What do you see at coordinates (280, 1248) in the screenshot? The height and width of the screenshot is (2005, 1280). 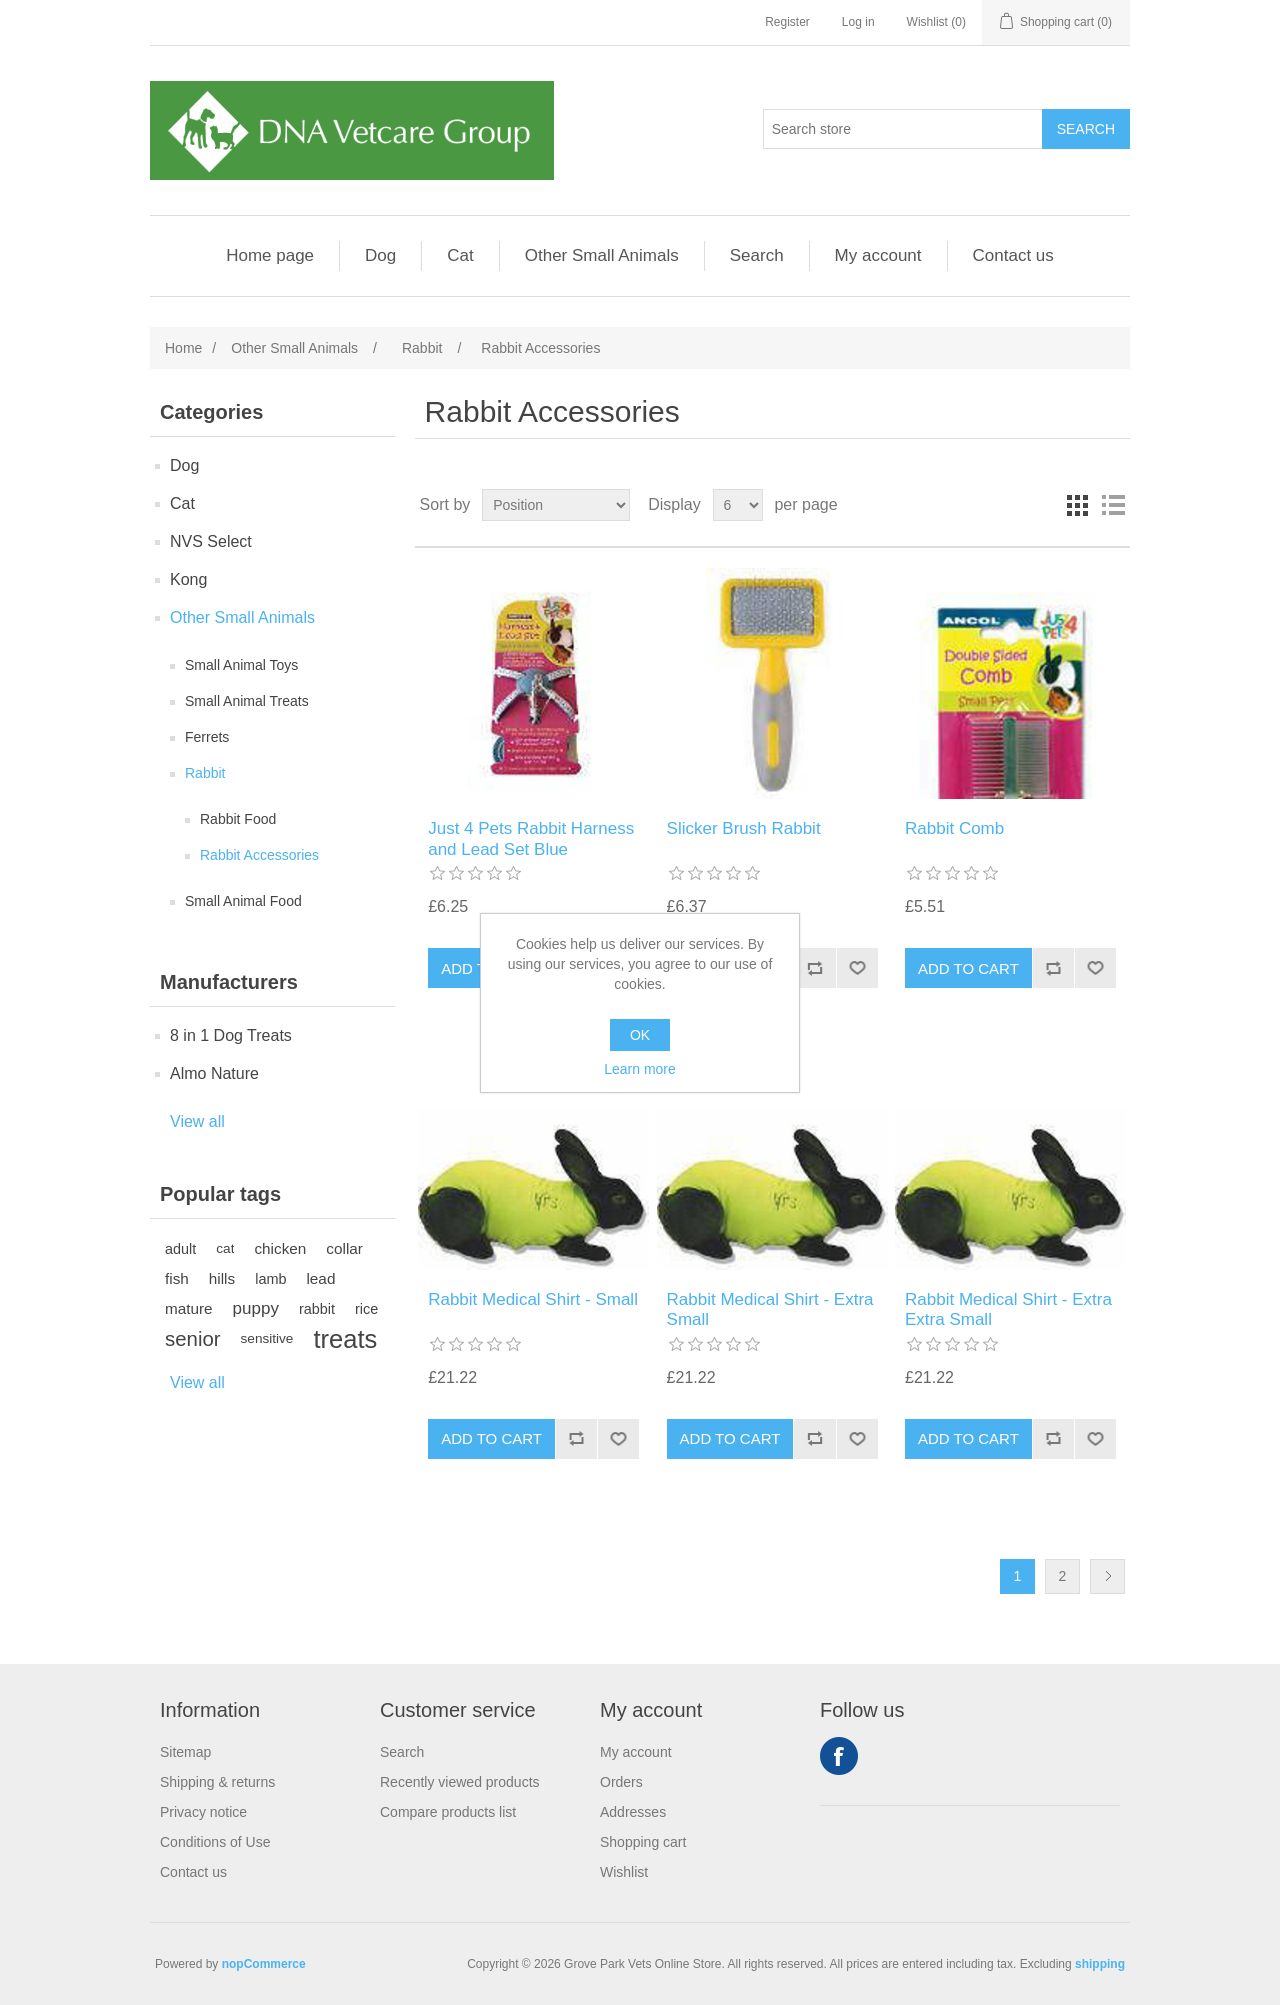 I see `chicken` at bounding box center [280, 1248].